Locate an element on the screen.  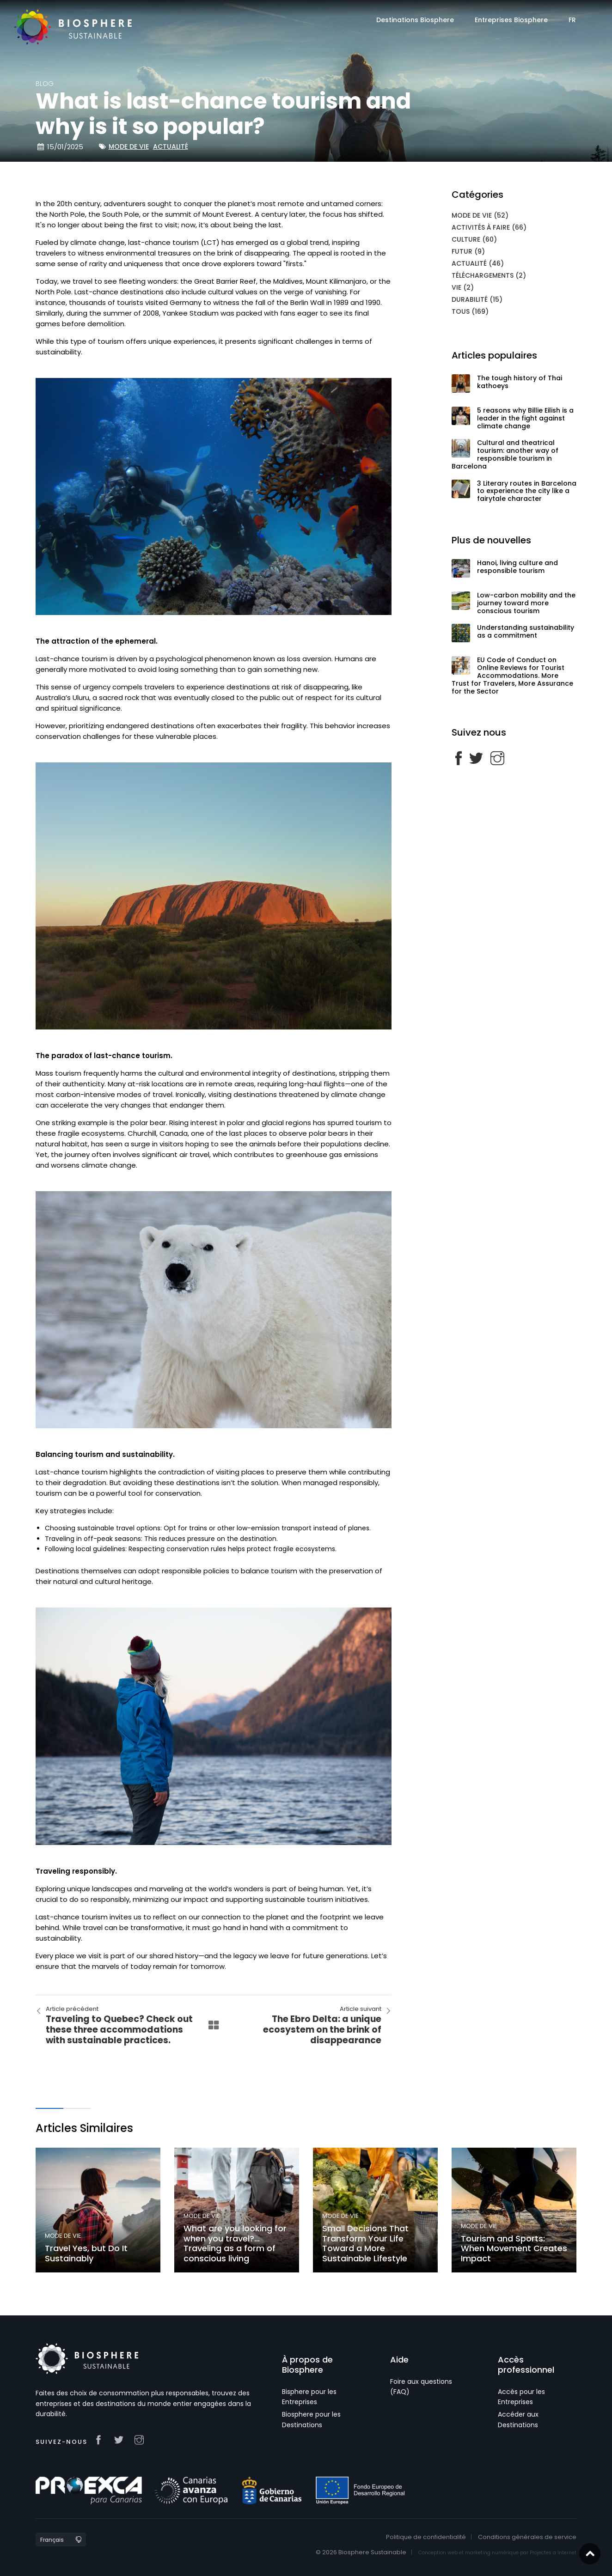
Accéder aux Destinations is located at coordinates (518, 2419).